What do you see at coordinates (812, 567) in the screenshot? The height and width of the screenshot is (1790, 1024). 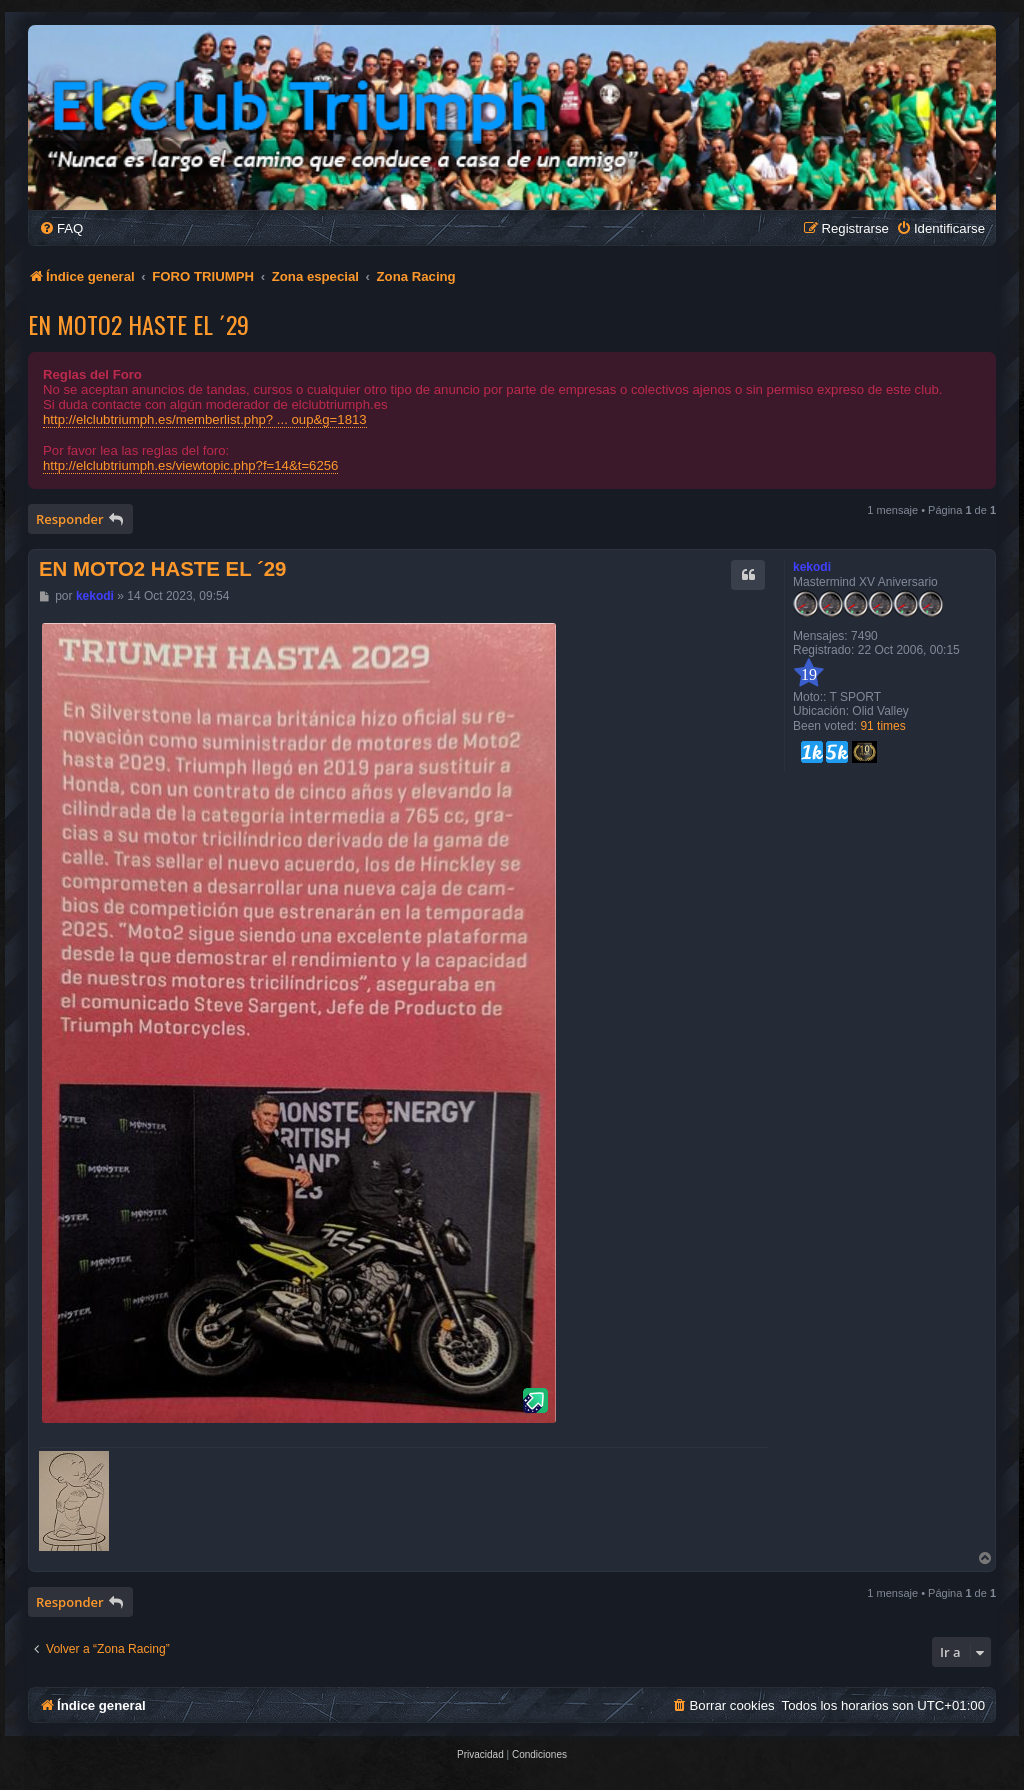 I see `kekodi` at bounding box center [812, 567].